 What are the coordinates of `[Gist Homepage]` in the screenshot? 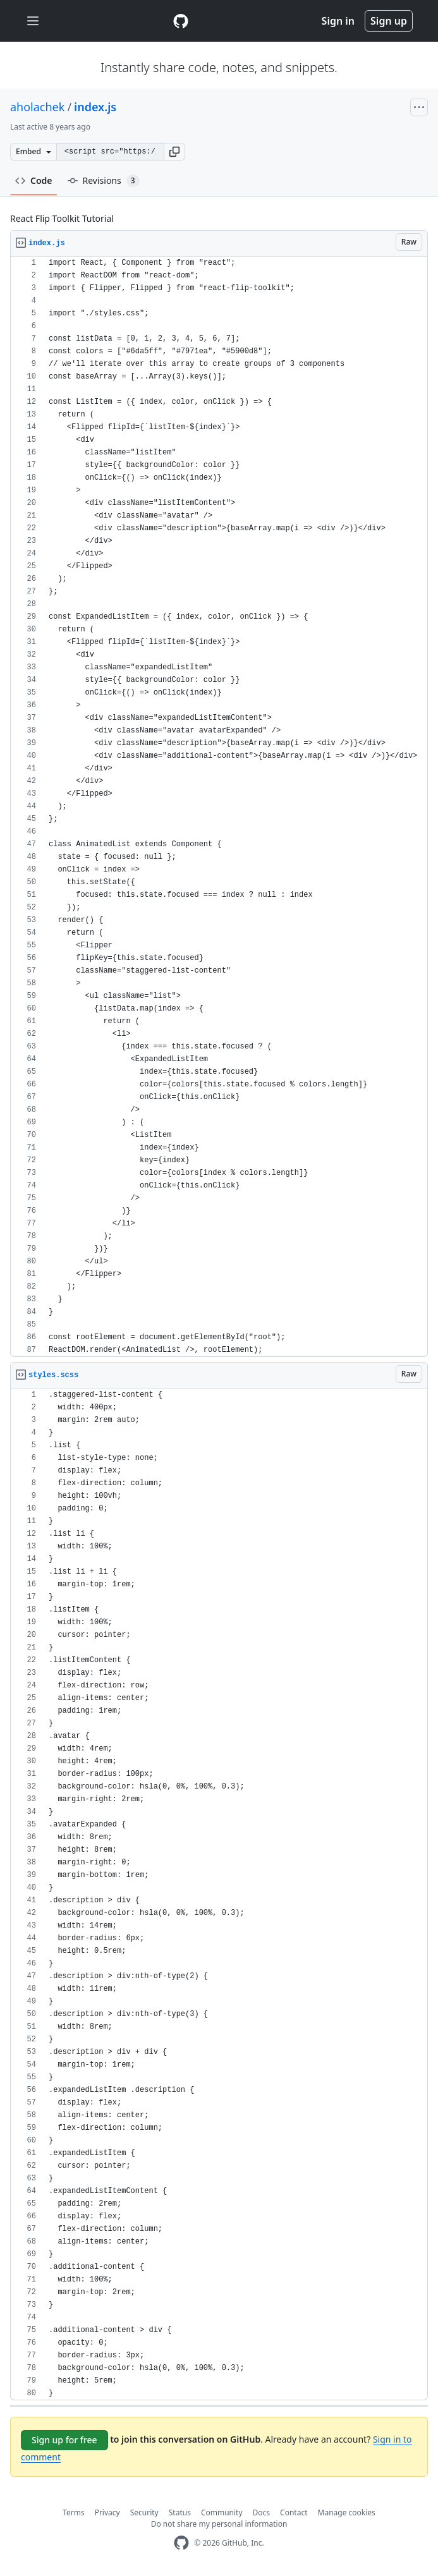 It's located at (180, 20).